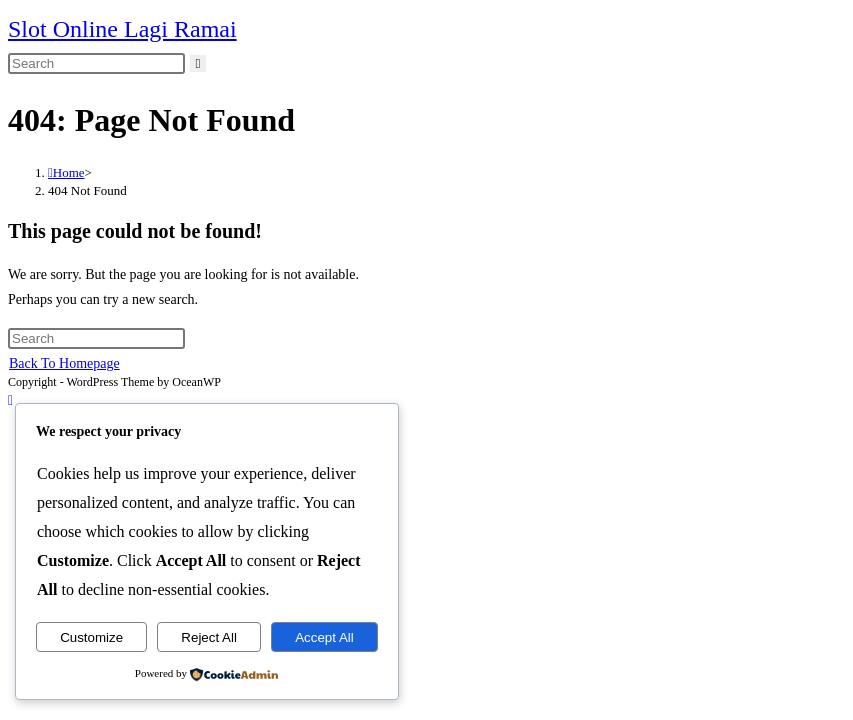 This screenshot has height=720, width=853. What do you see at coordinates (198, 63) in the screenshot?
I see `[Submit search]` at bounding box center [198, 63].